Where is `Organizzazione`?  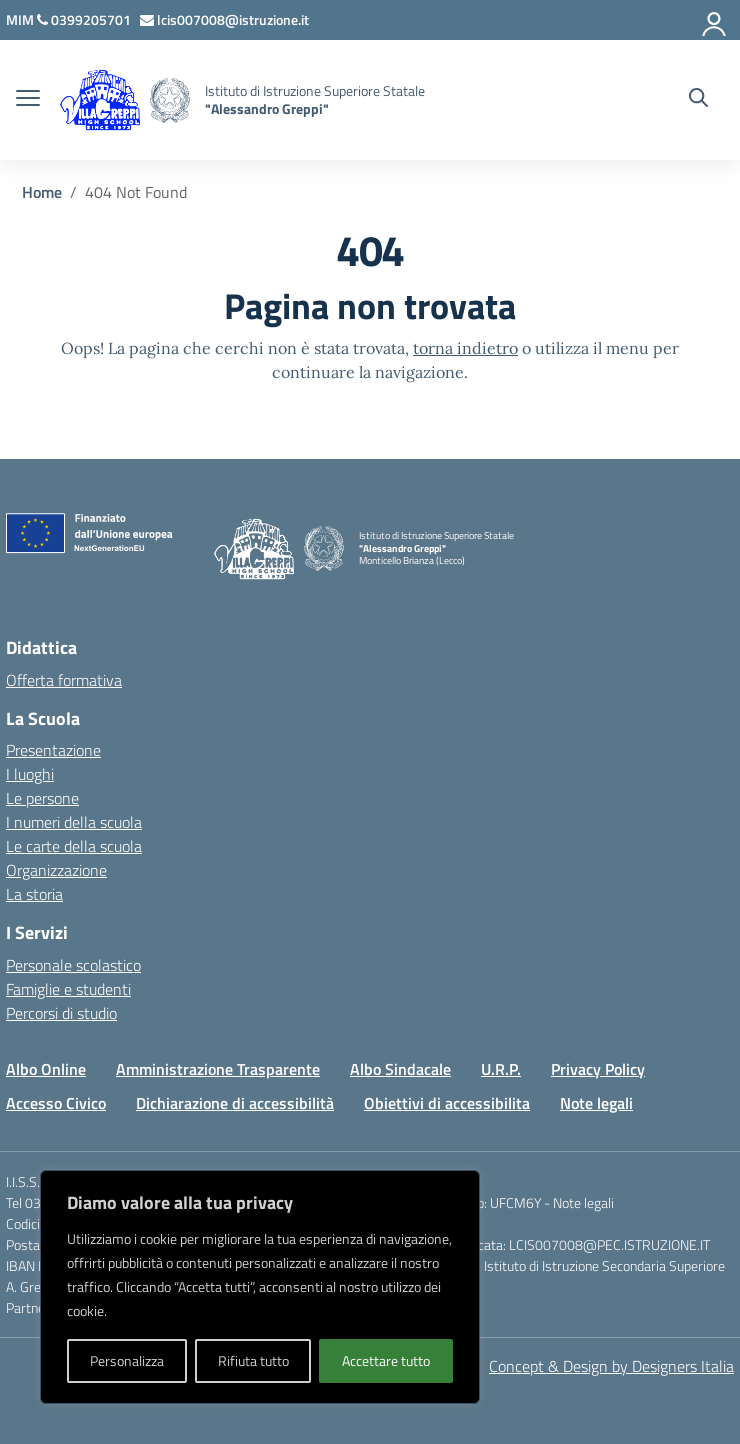 Organizzazione is located at coordinates (56, 870).